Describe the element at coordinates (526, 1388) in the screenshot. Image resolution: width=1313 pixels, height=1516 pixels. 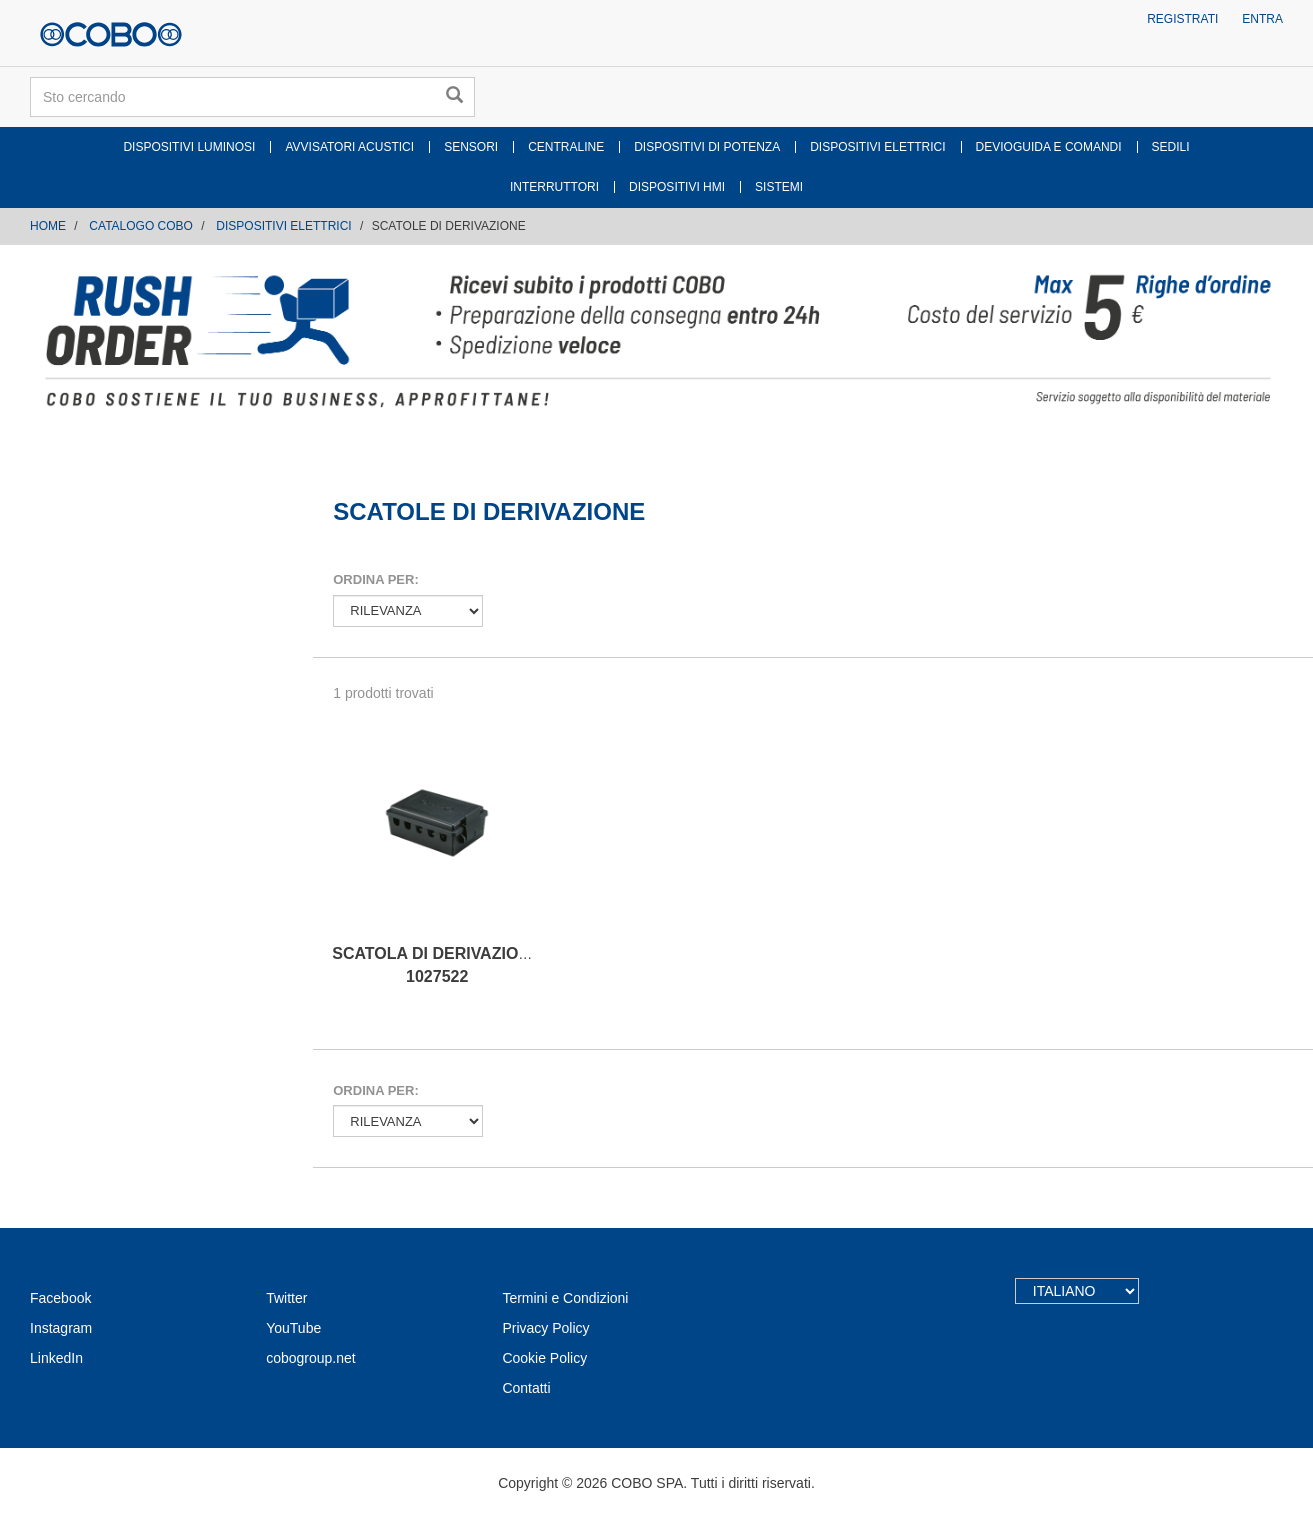
I see `Contatti` at that location.